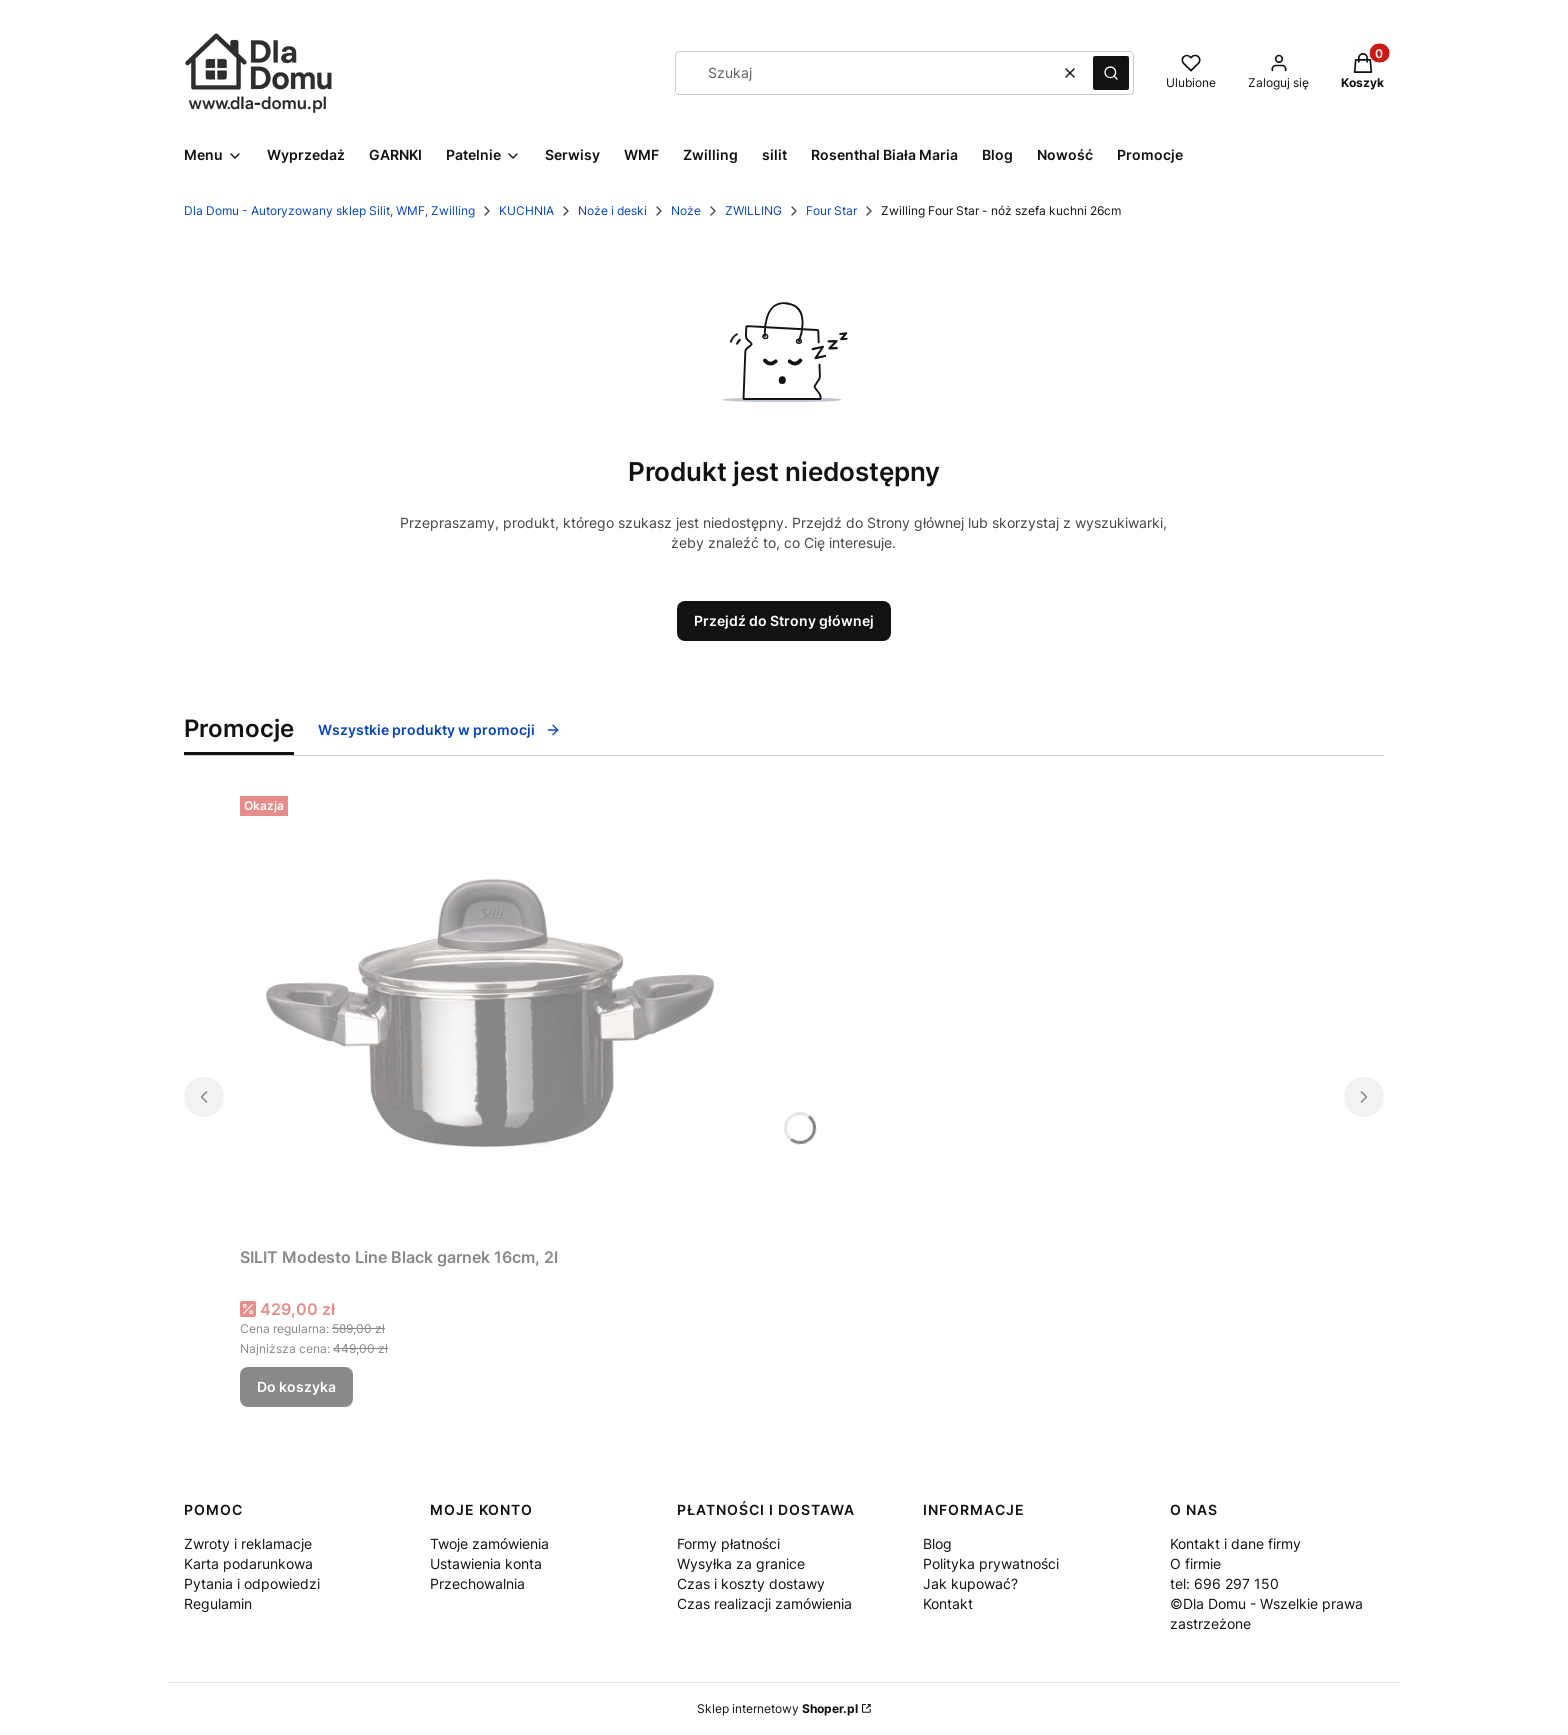 The image size is (1568, 1735). I want to click on Do koszyka [Do koszyka SILIT Modesto Line Black garnek 16cm, 2l], so click(296, 1386).